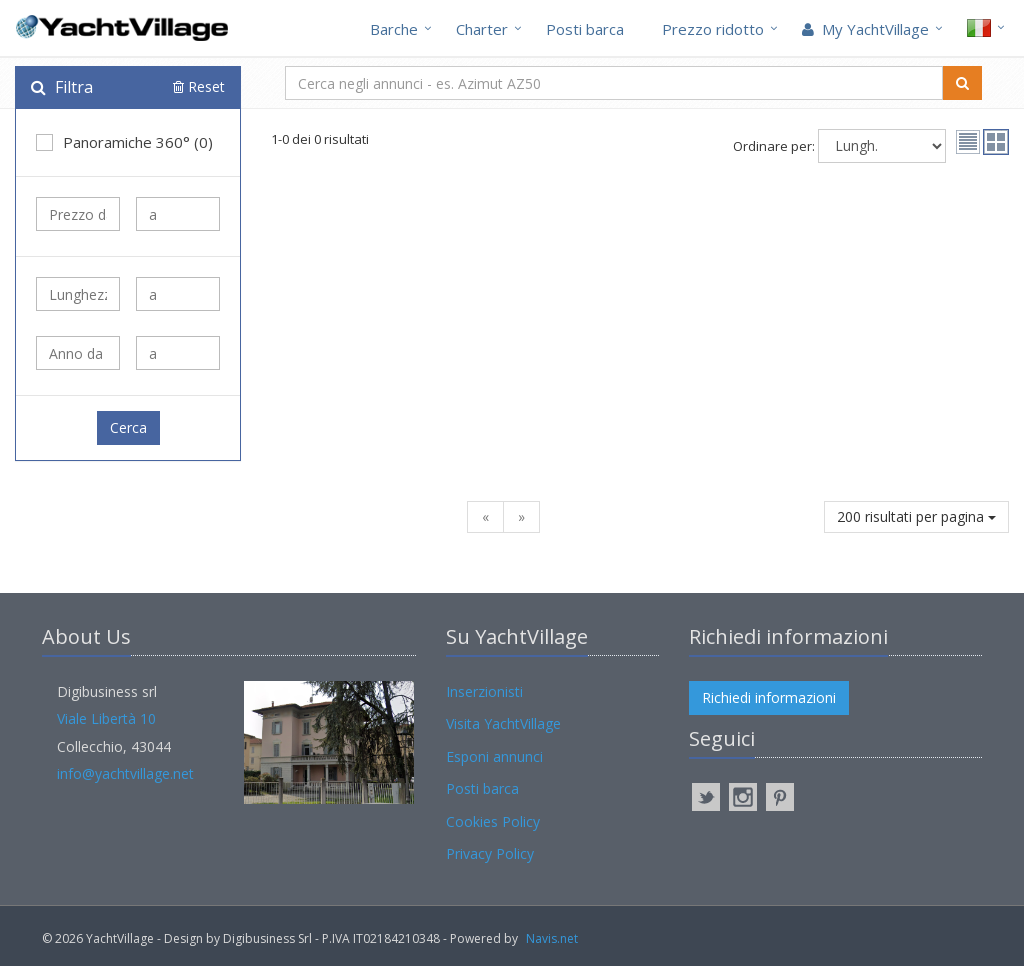 This screenshot has width=1024, height=966. I want to click on Panoramiche 360° (0), so click(124, 142).